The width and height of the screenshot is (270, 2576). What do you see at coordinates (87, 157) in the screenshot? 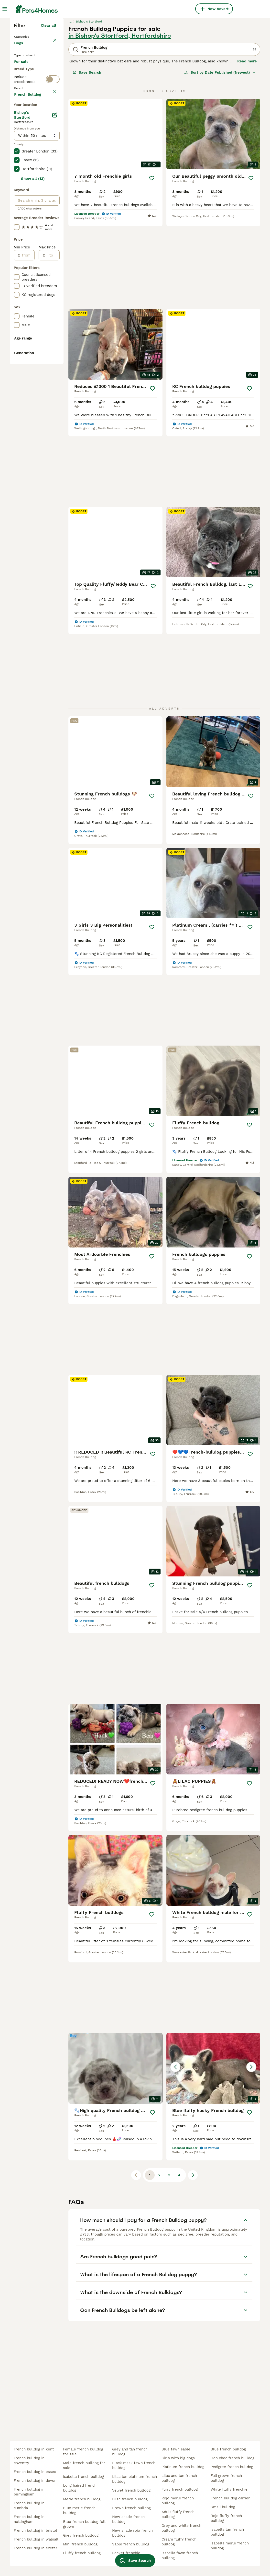
I see `Save Search` at bounding box center [87, 157].